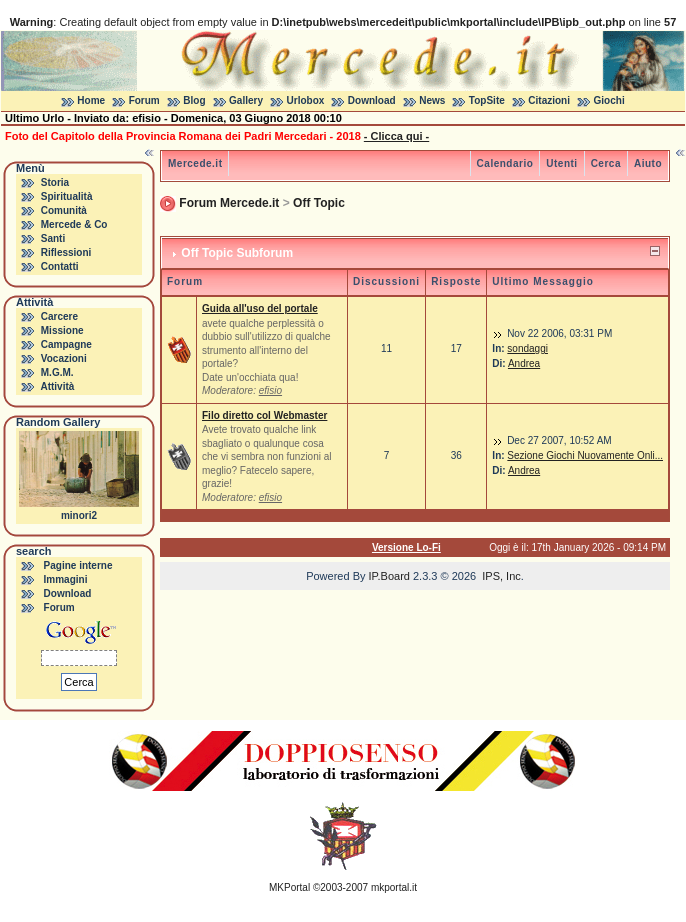 This screenshot has height=922, width=686. What do you see at coordinates (62, 330) in the screenshot?
I see `Missione` at bounding box center [62, 330].